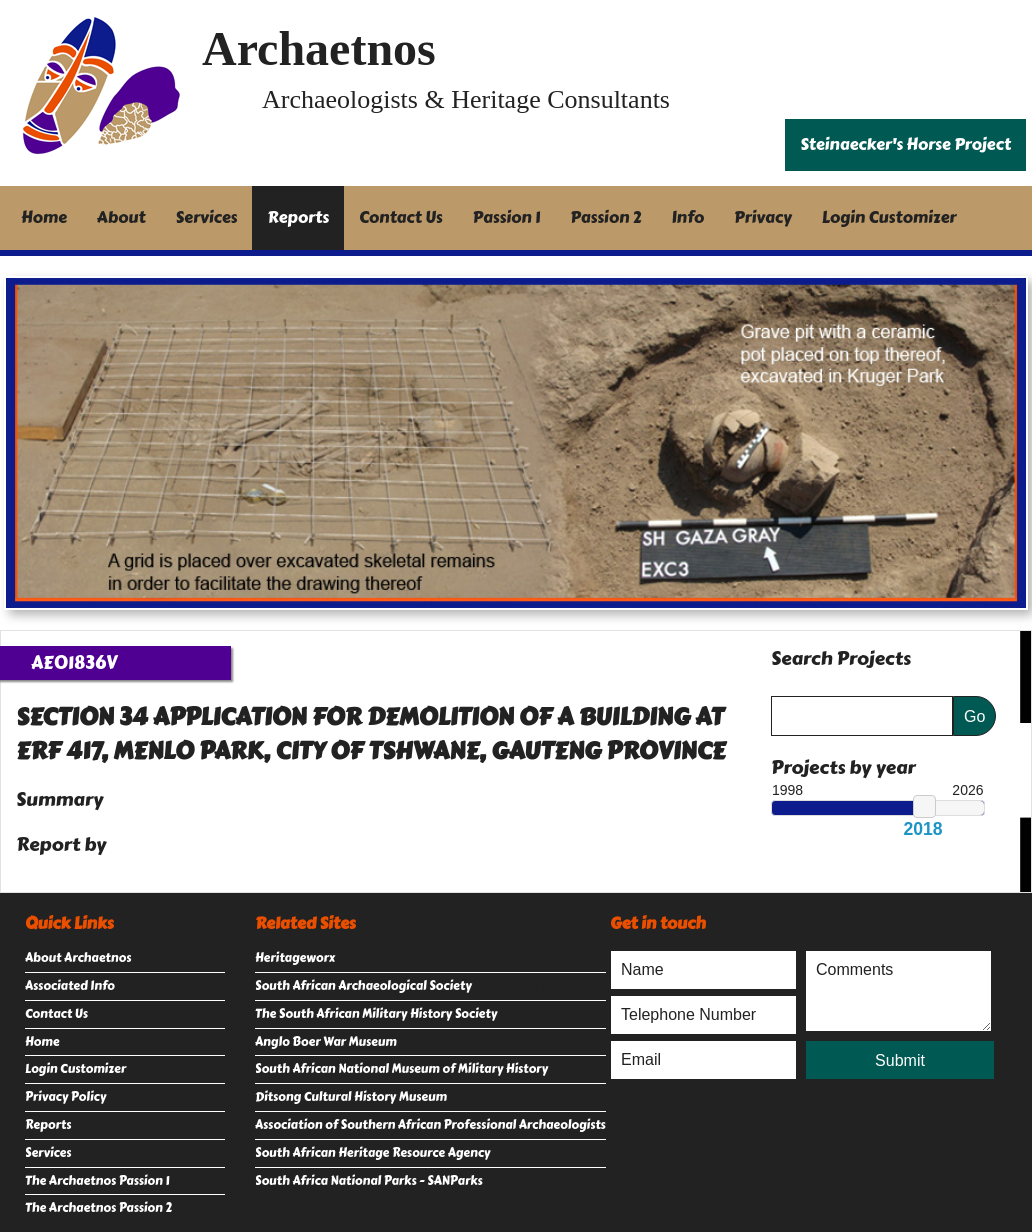 The width and height of the screenshot is (1032, 1232). What do you see at coordinates (65, 1097) in the screenshot?
I see `Privacy Policy` at bounding box center [65, 1097].